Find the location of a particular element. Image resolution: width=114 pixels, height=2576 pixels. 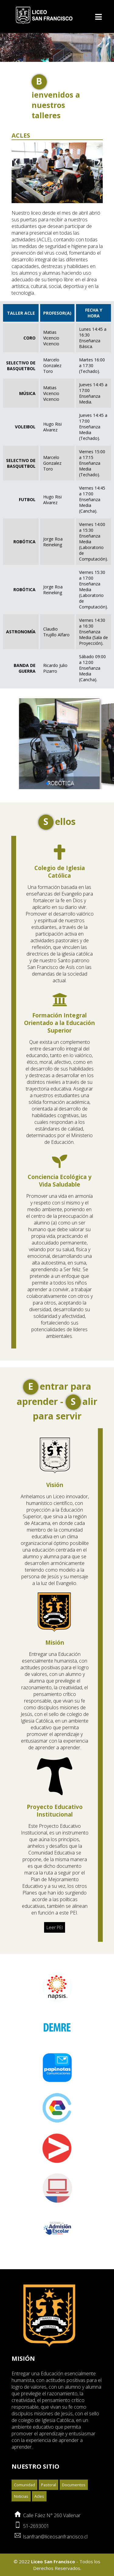

Documentos is located at coordinates (73, 2459).